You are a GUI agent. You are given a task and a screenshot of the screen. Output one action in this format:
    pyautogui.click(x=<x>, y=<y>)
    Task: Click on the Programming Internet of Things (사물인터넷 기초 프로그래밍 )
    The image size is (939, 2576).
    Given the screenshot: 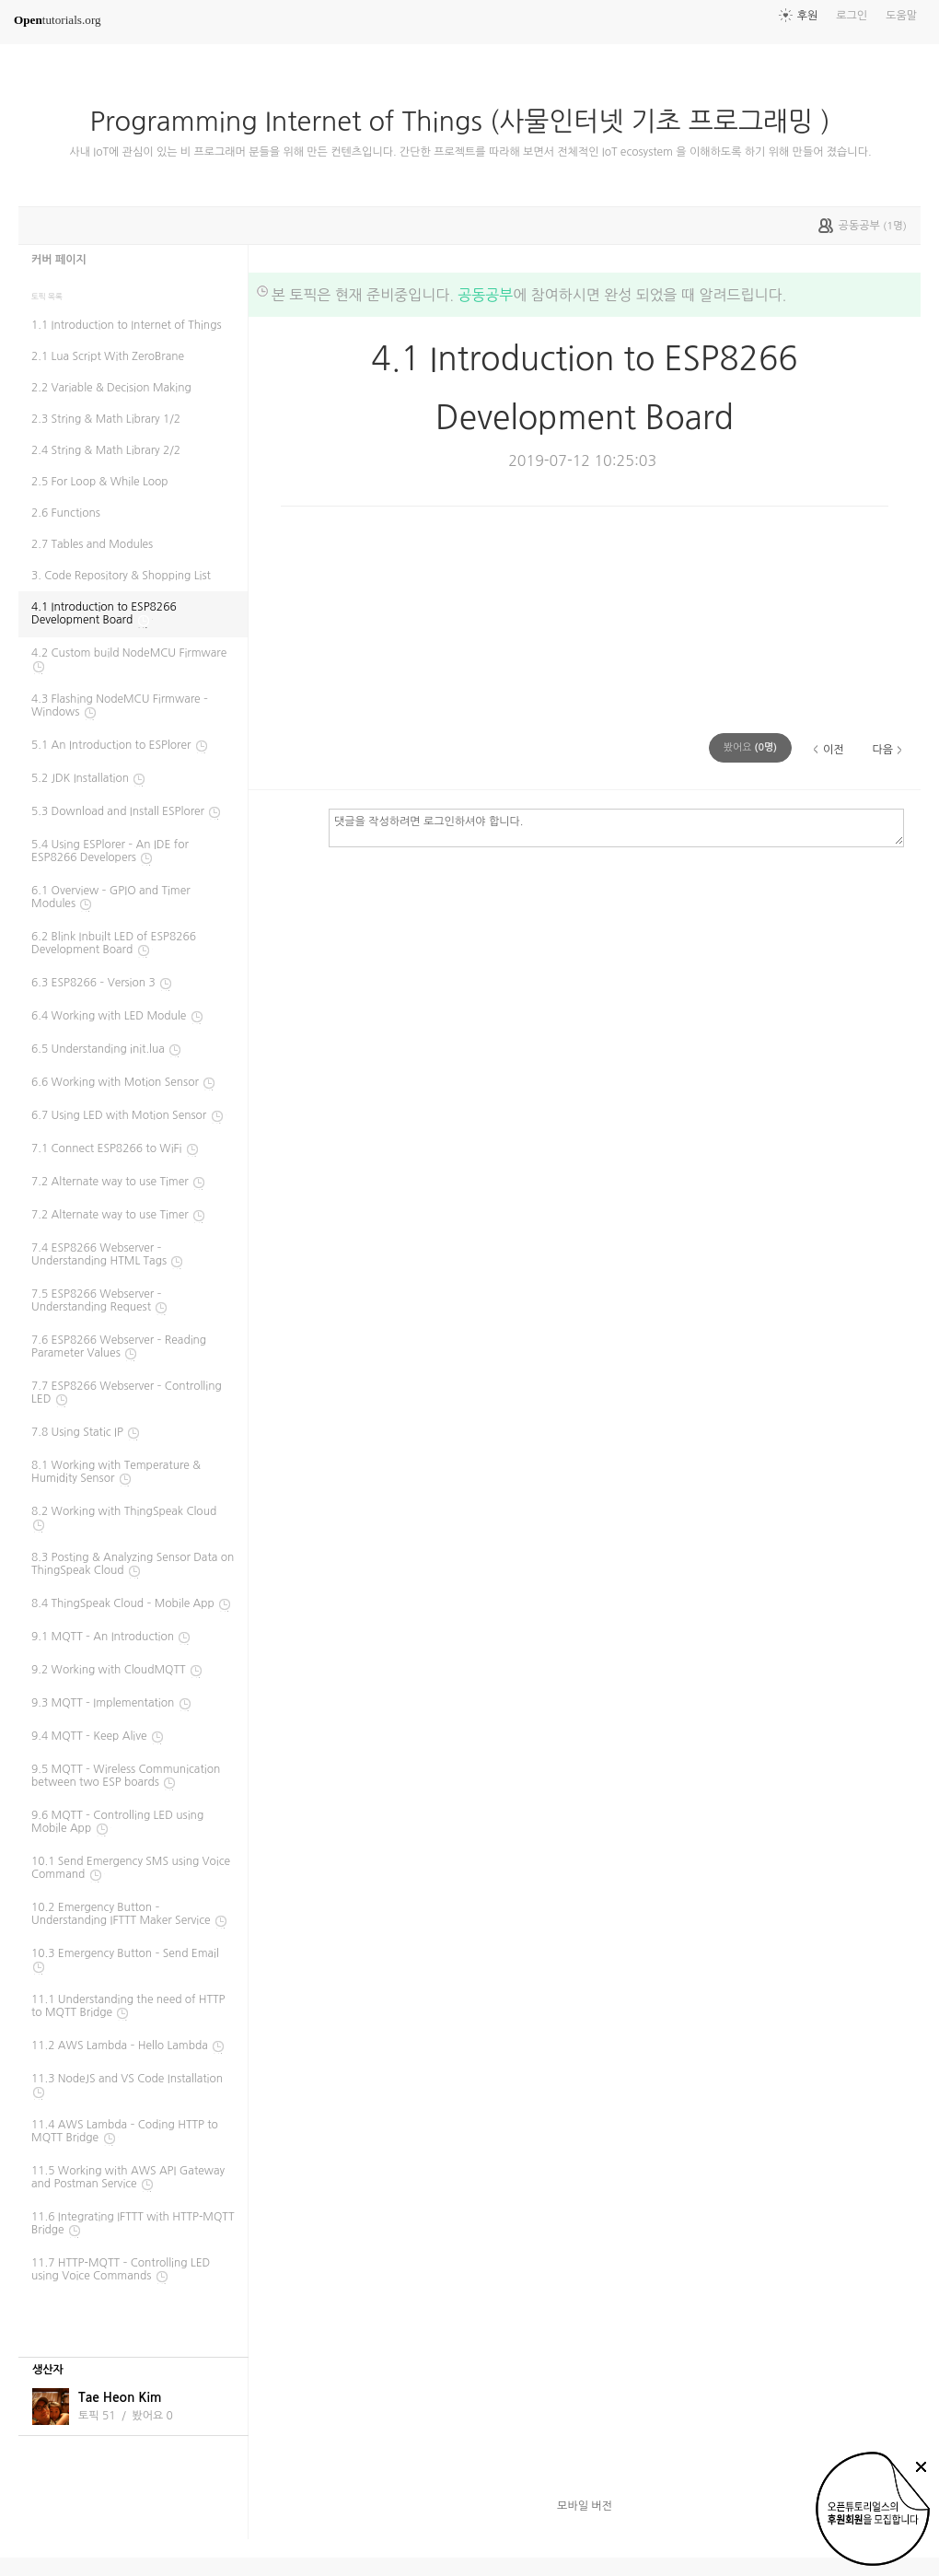 What is the action you would take?
    pyautogui.click(x=466, y=121)
    